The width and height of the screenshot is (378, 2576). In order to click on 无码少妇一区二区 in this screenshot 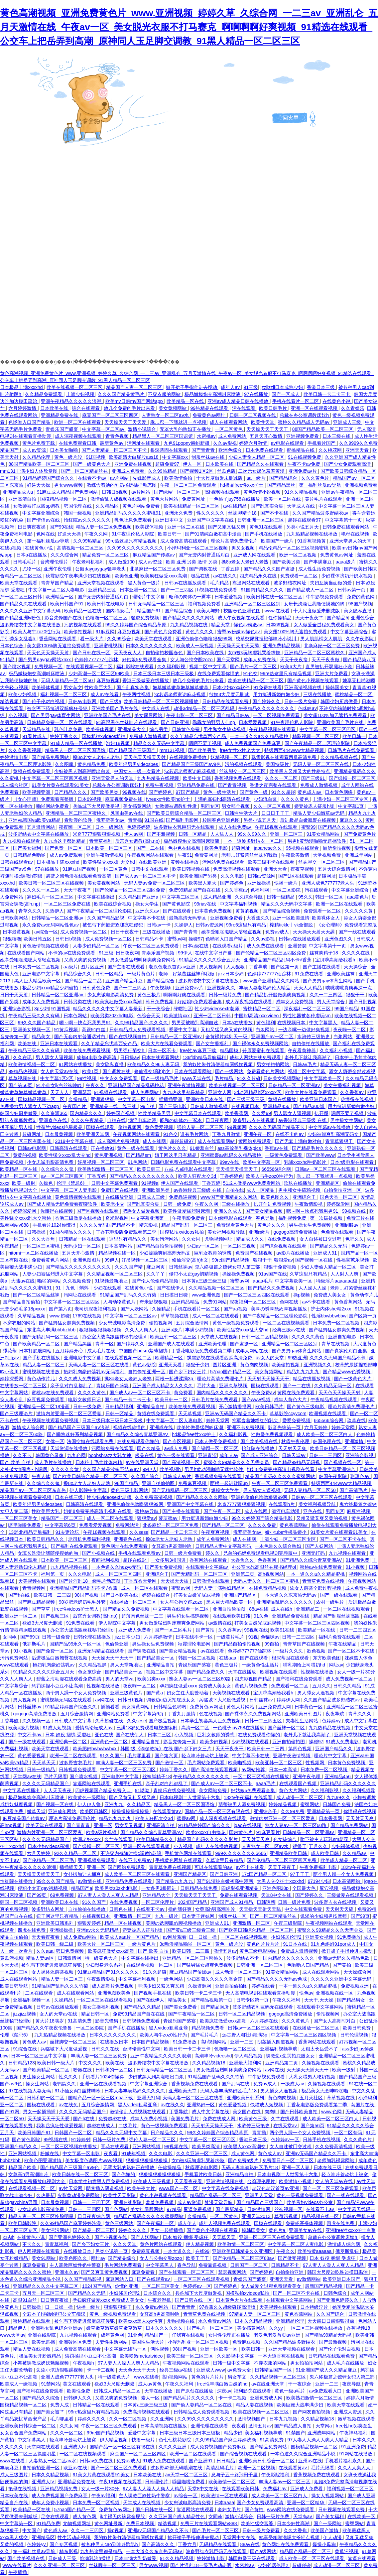, I will do `click(82, 1246)`.